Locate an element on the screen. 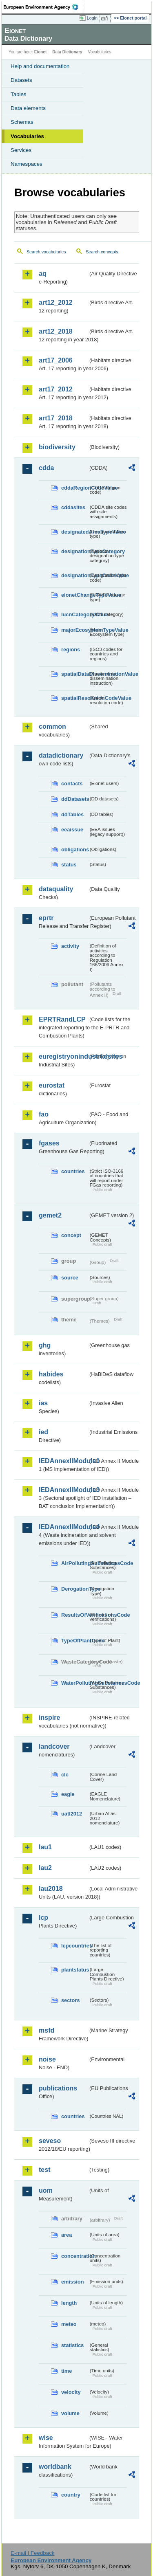 The height and width of the screenshot is (2576, 153). eprtr is located at coordinates (46, 917).